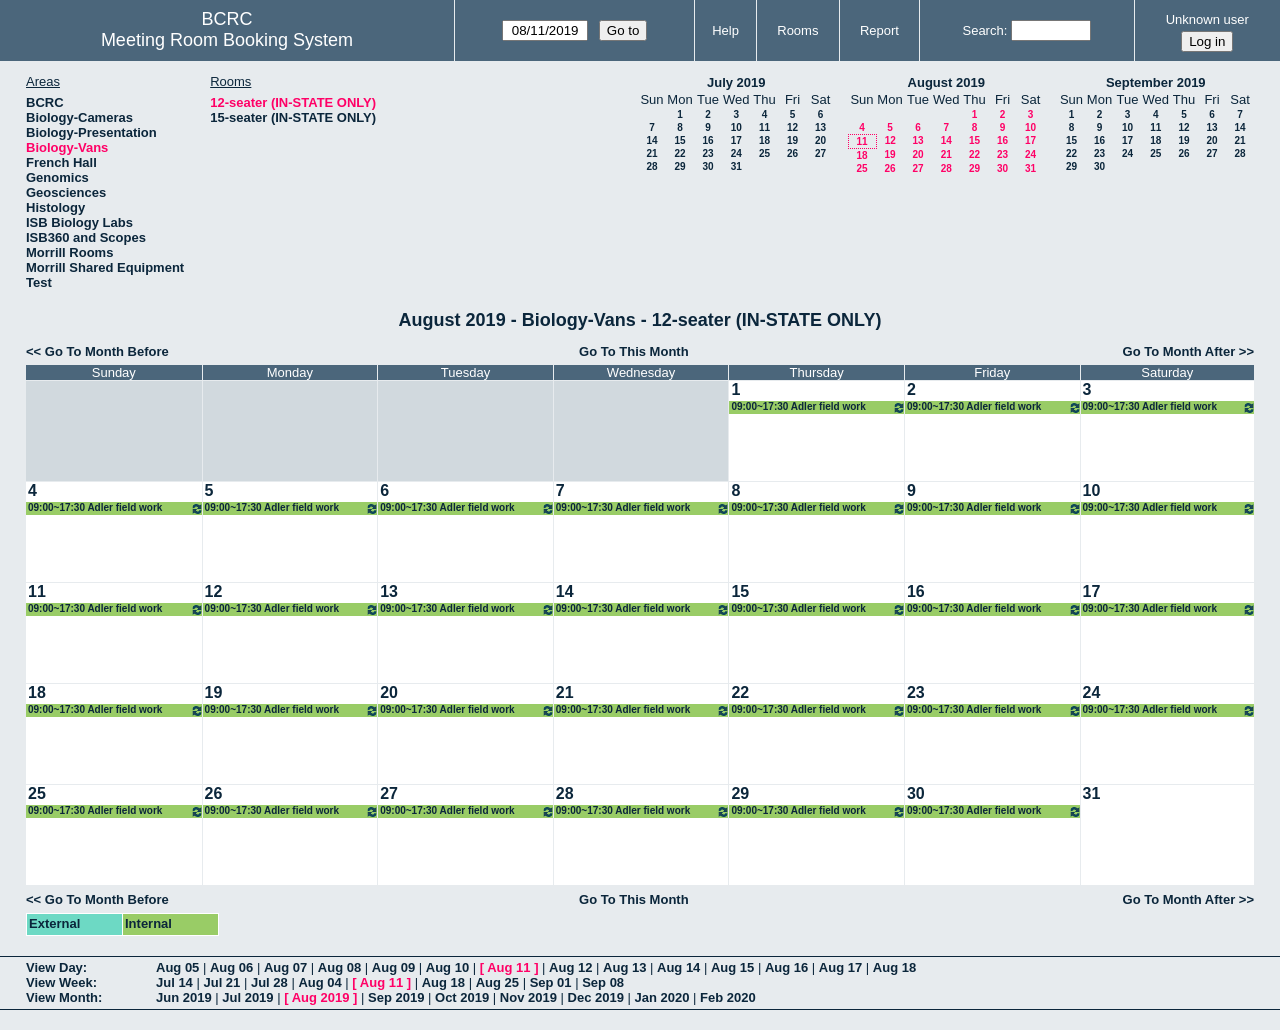 This screenshot has height=1030, width=1280. Describe the element at coordinates (679, 153) in the screenshot. I see `22` at that location.